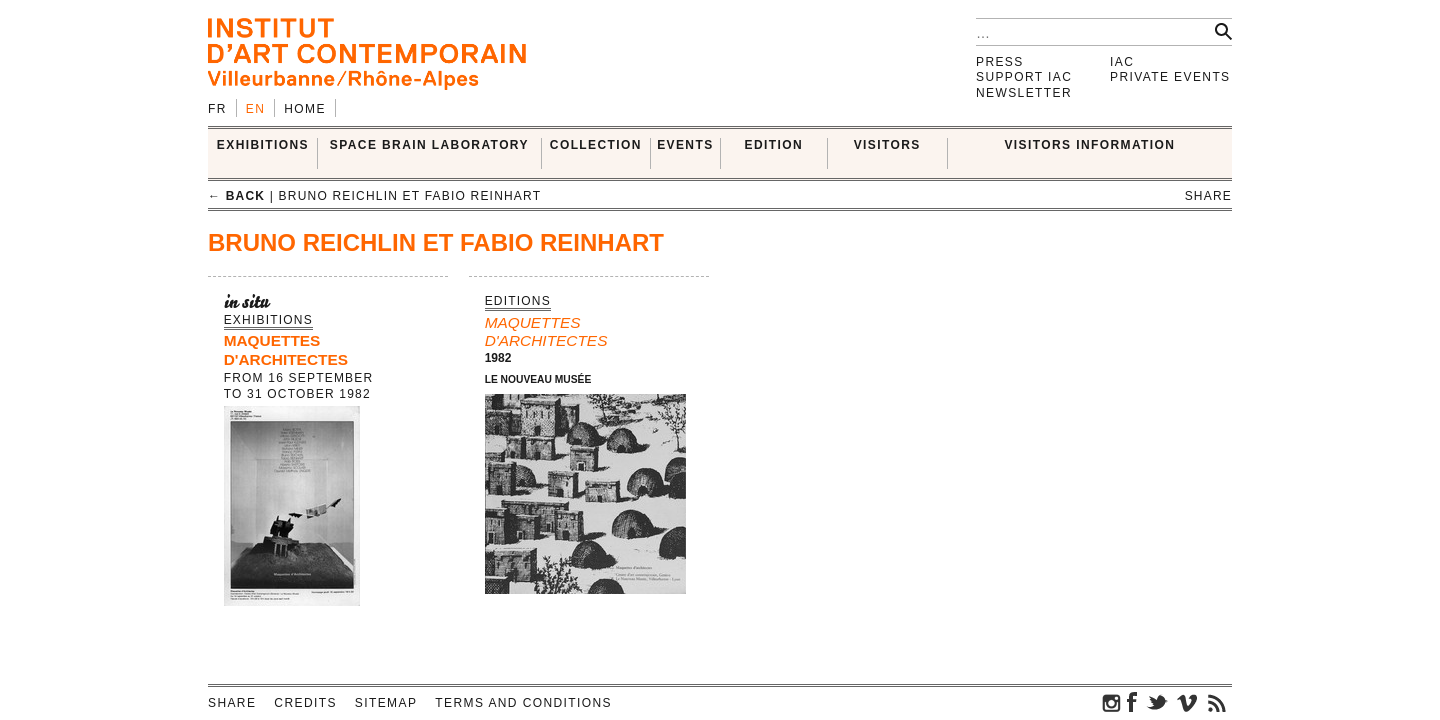  What do you see at coordinates (523, 703) in the screenshot?
I see `Terms and conditions` at bounding box center [523, 703].